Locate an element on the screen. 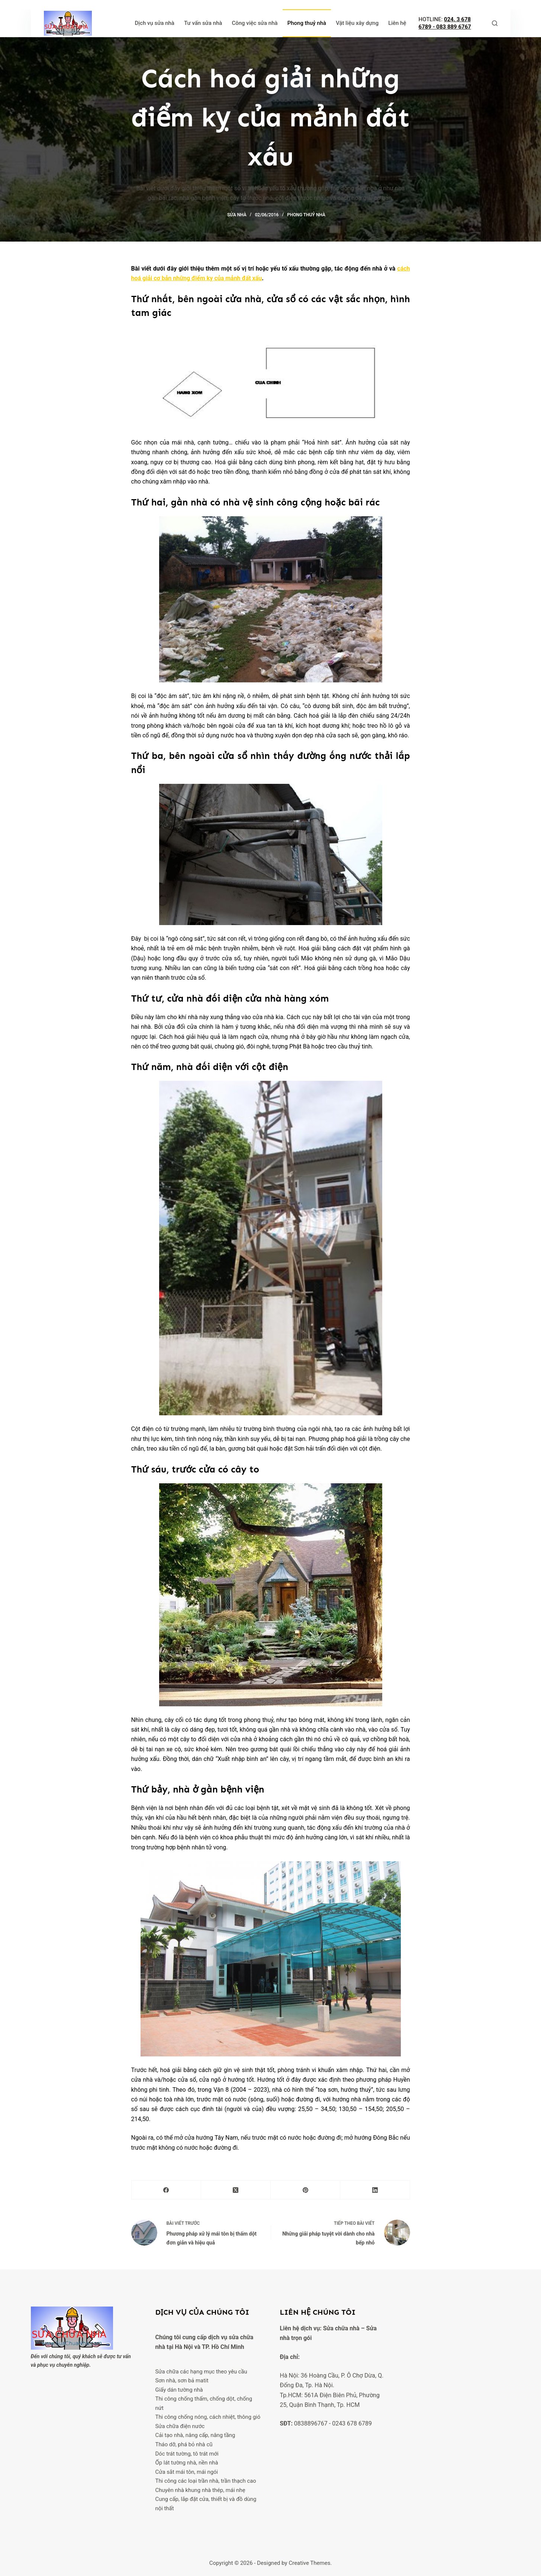  Thi công chống nóng, cách nhiệt, thông gió is located at coordinates (208, 2417).